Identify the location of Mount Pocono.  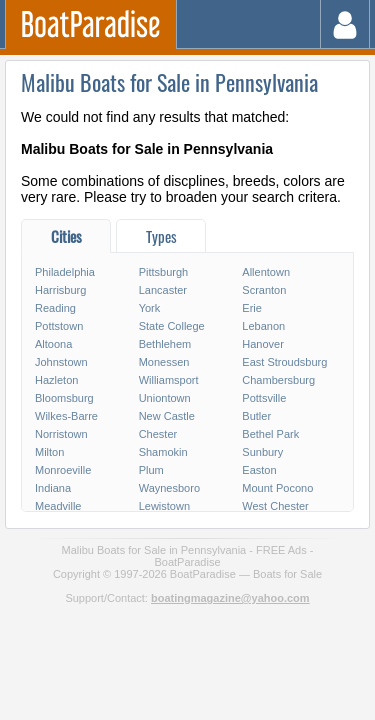
(277, 488).